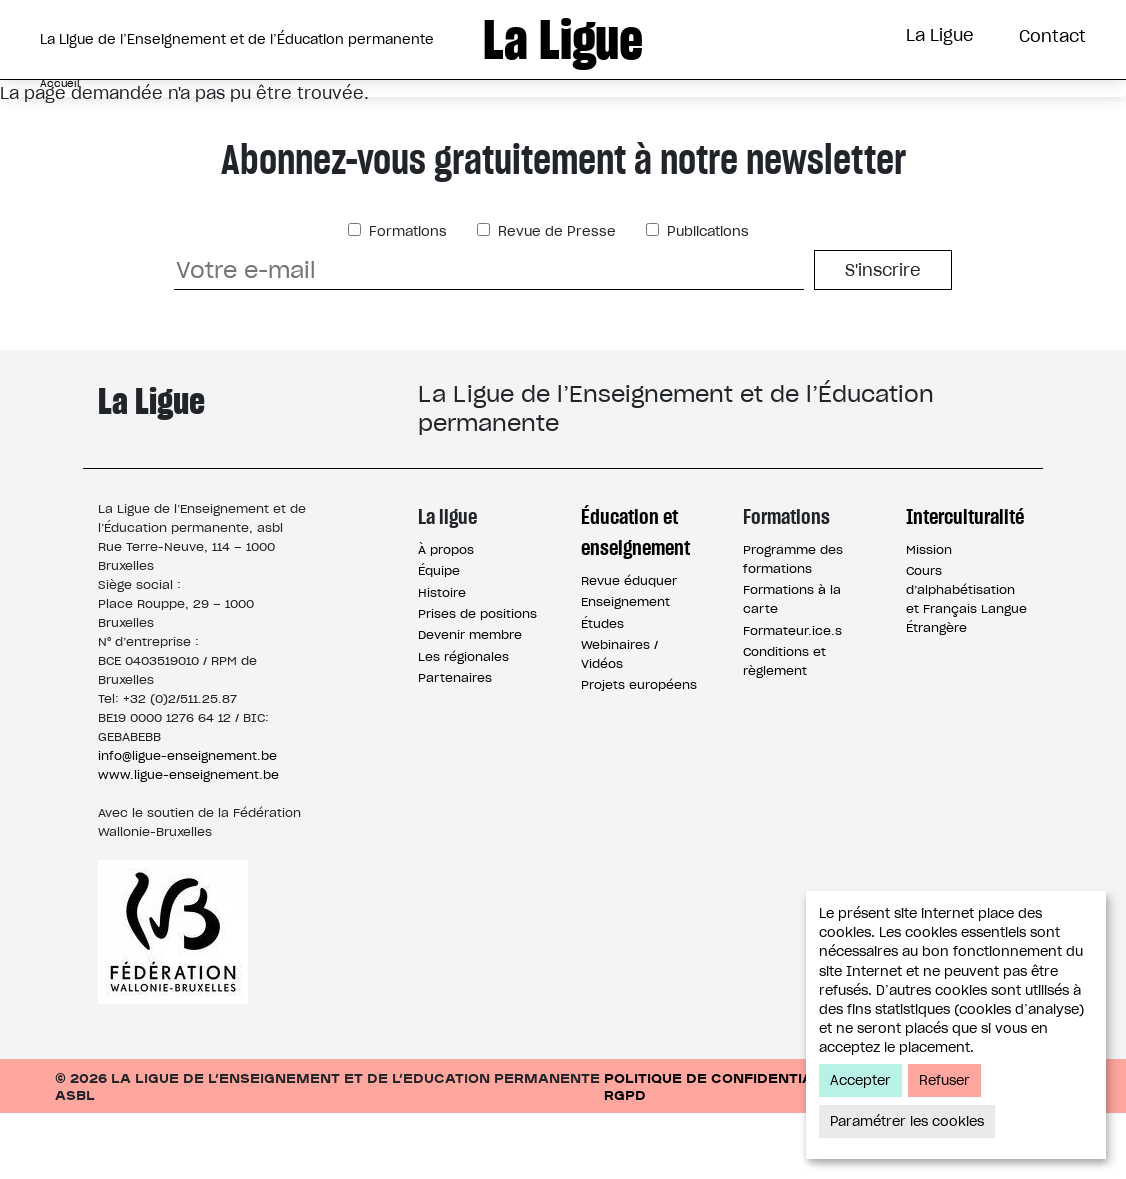  Describe the element at coordinates (1052, 36) in the screenshot. I see `Contact` at that location.